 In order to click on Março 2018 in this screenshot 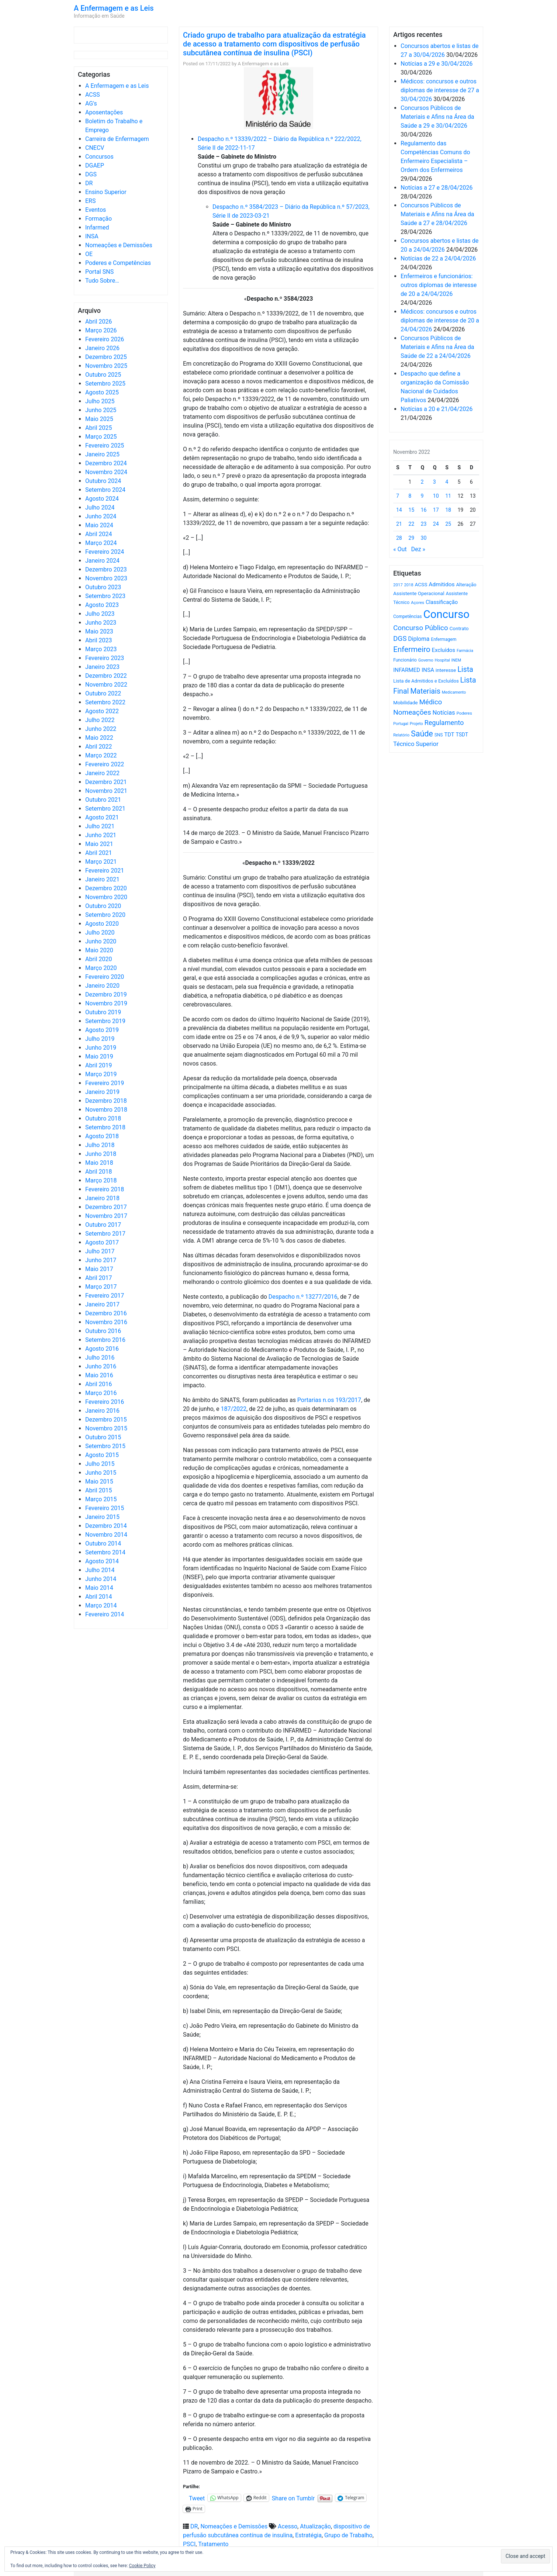, I will do `click(101, 1180)`.